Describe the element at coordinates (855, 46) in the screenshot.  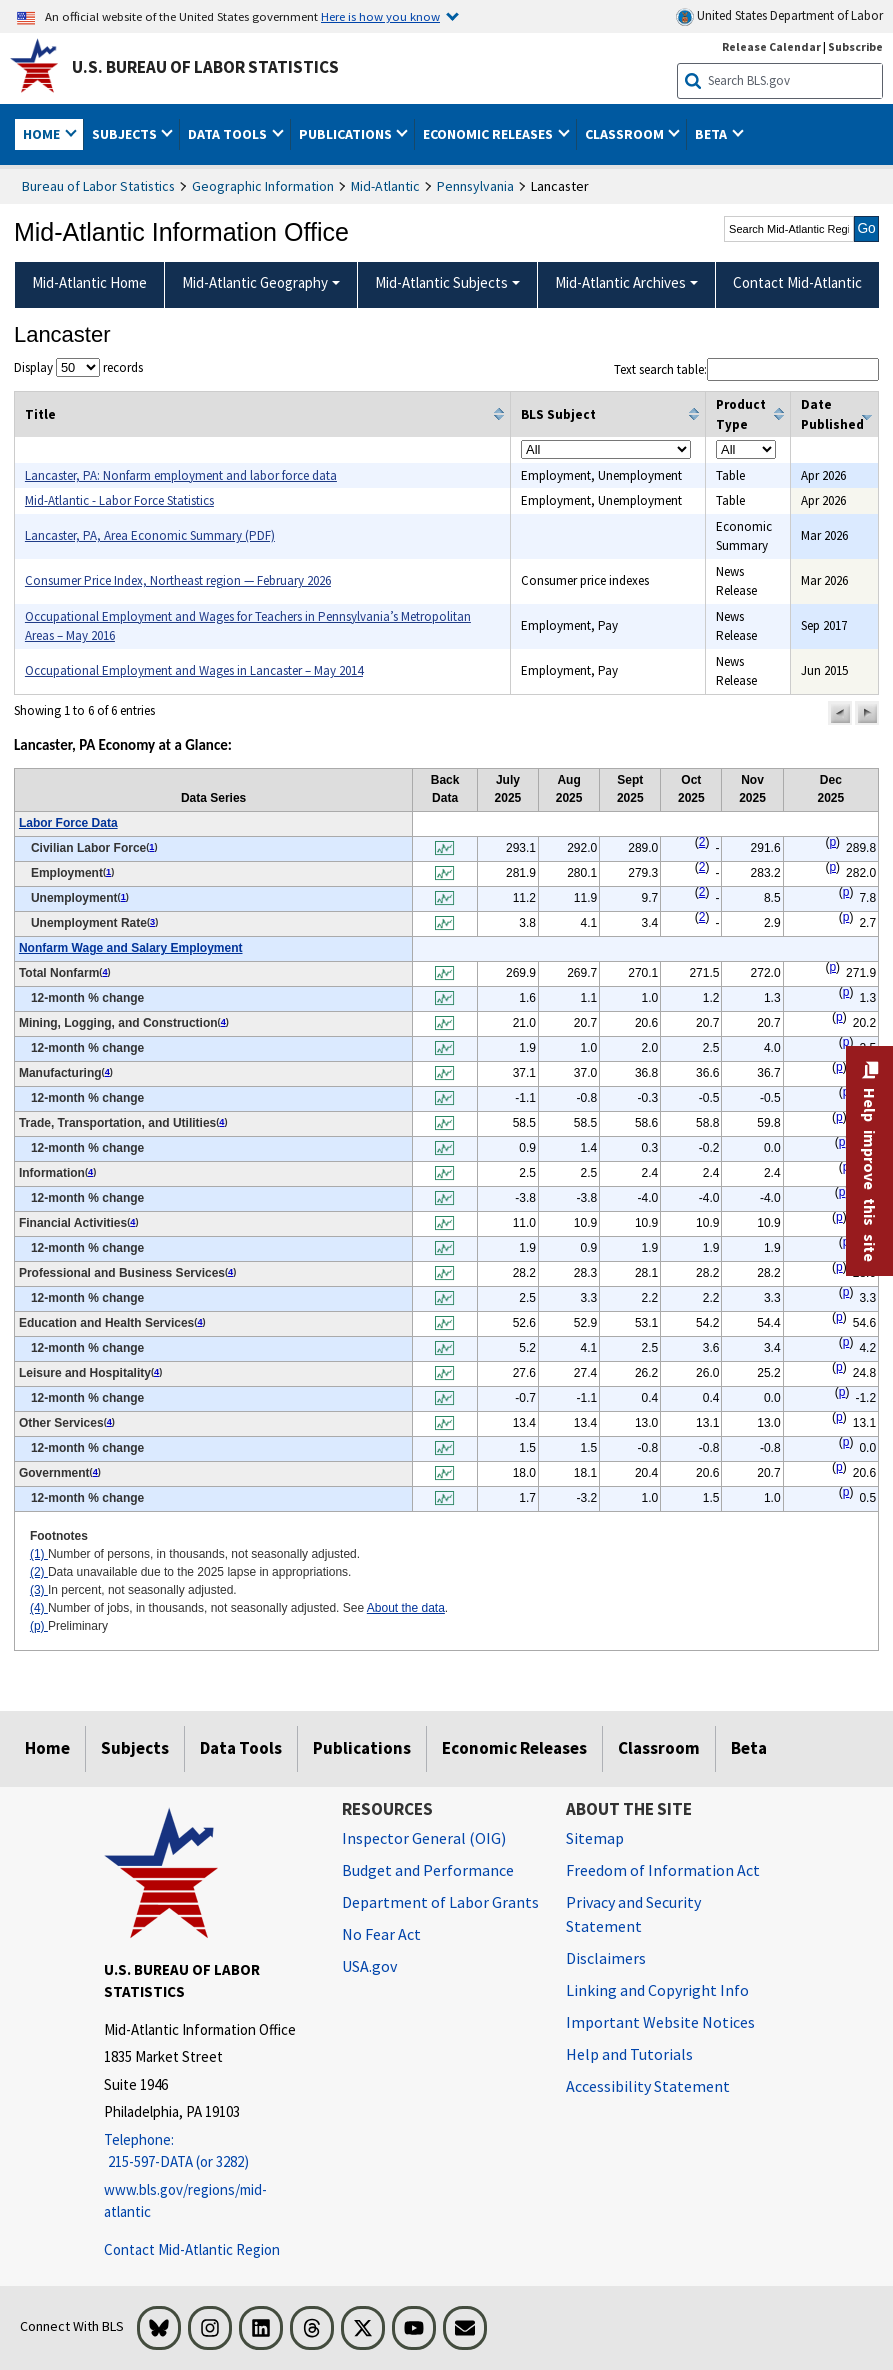
I see `Subscribe [Subscribe to BLS E-mail Updates]` at that location.